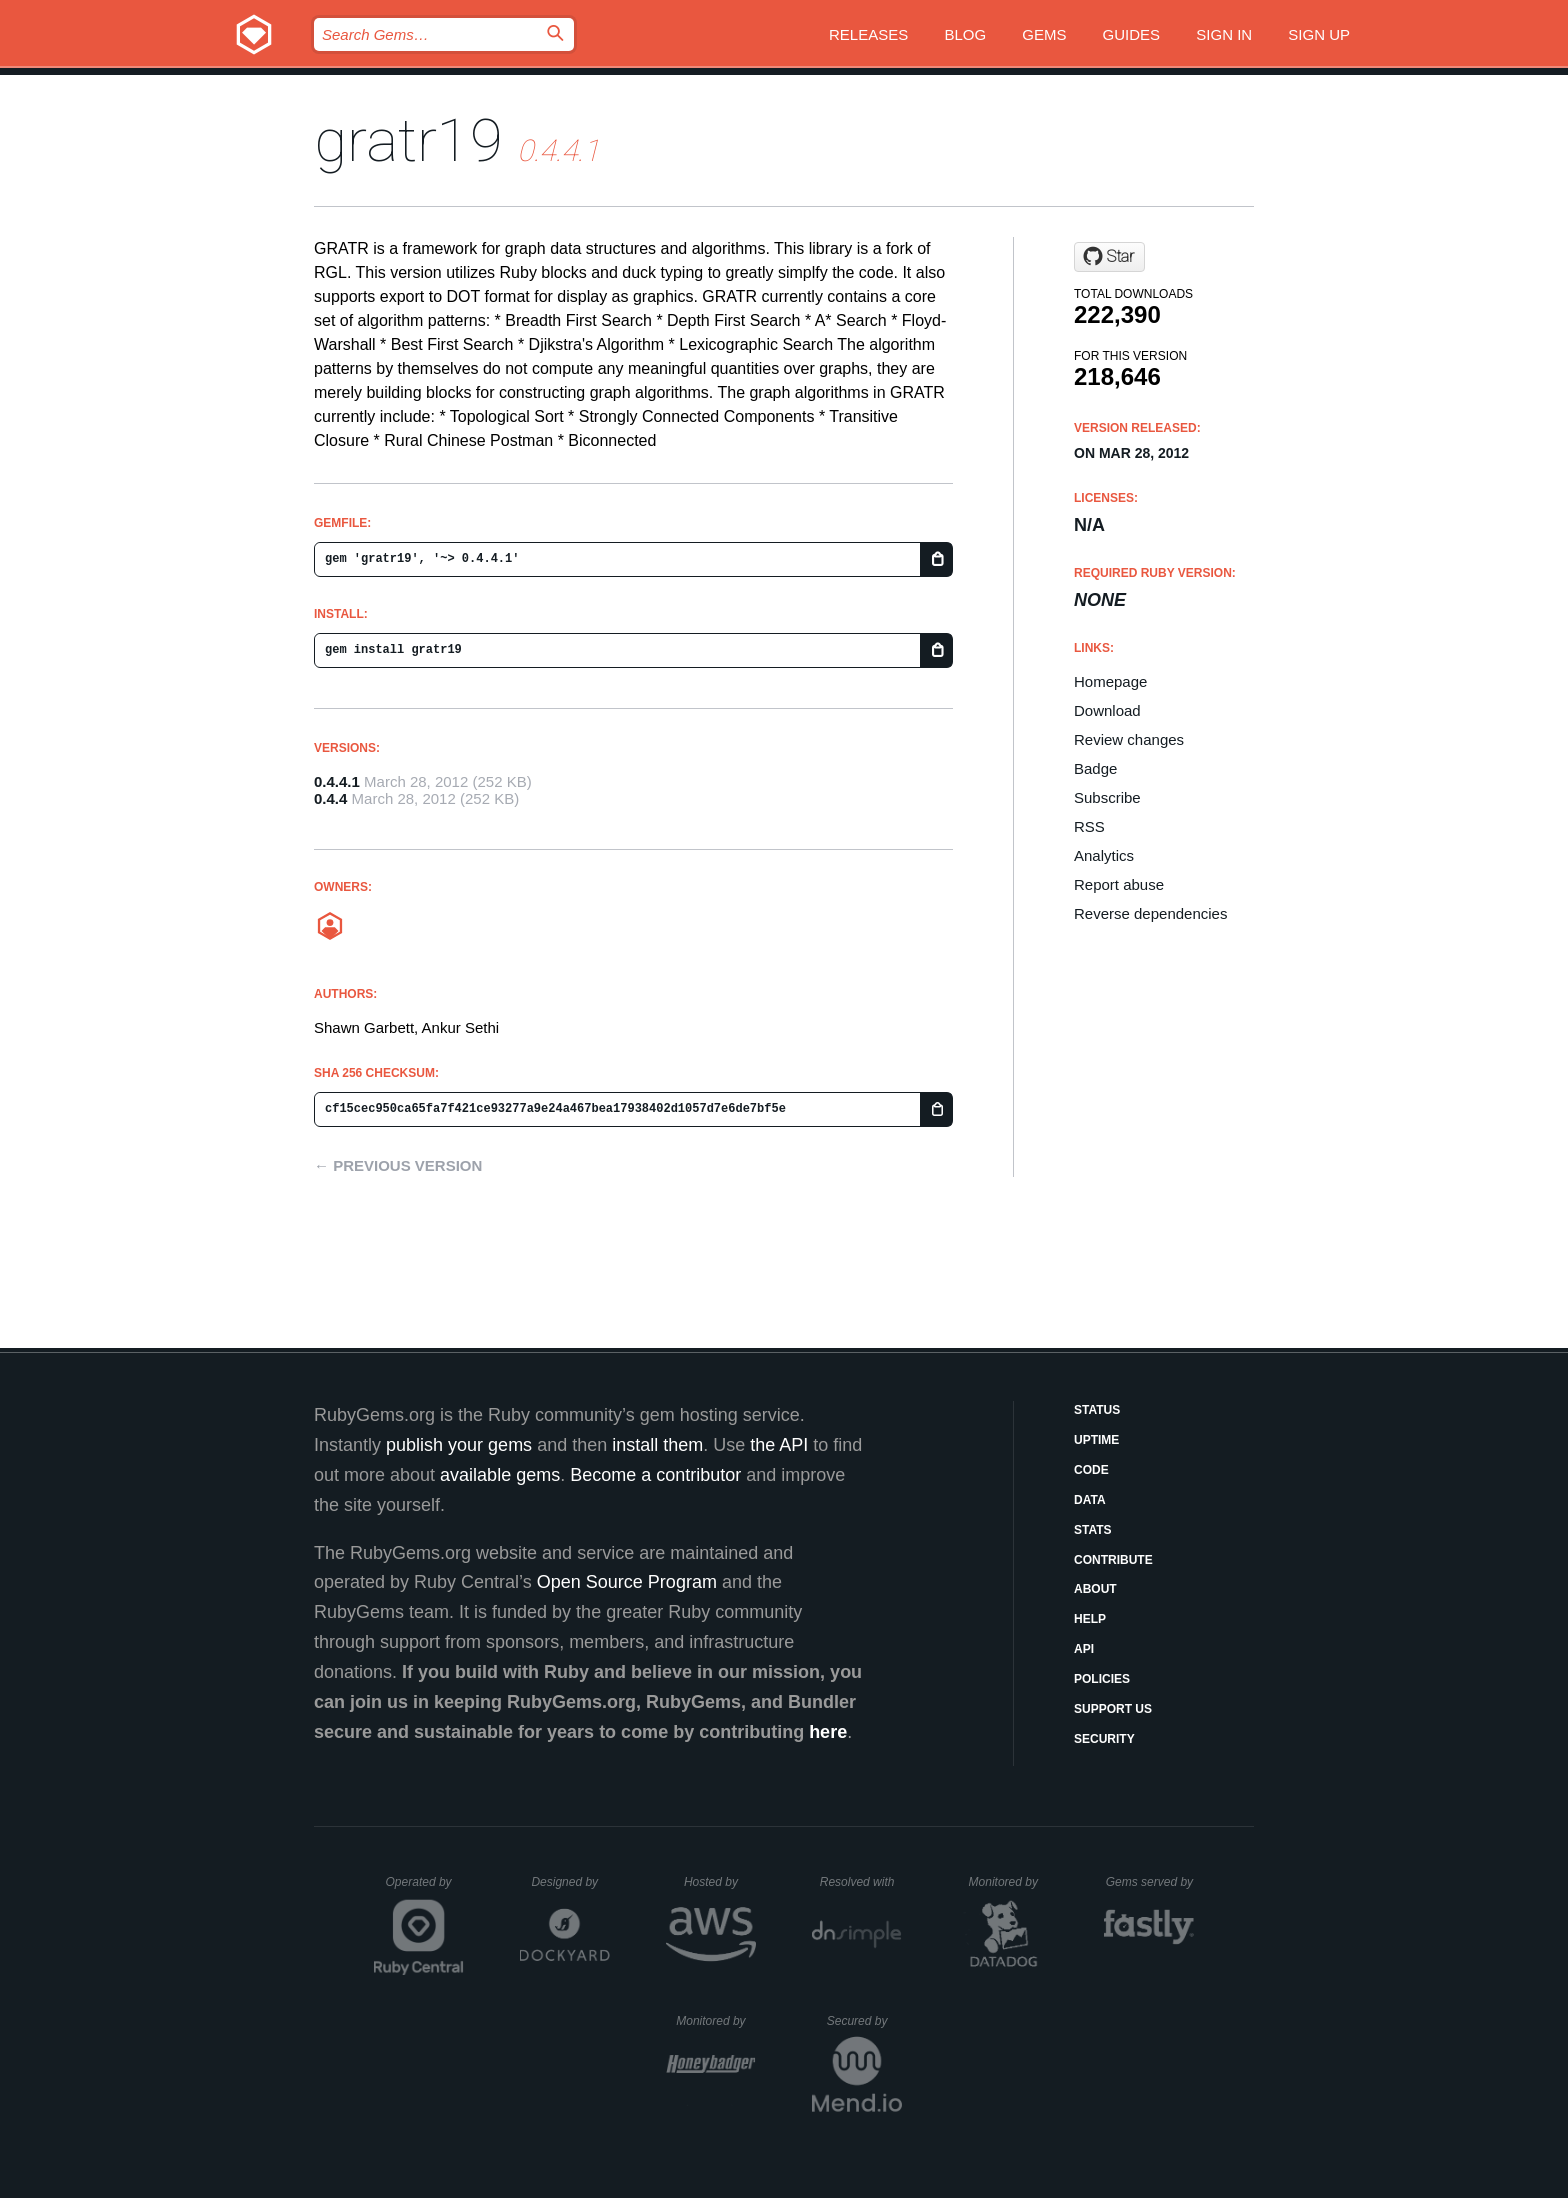  What do you see at coordinates (337, 781) in the screenshot?
I see `0.4.4.1` at bounding box center [337, 781].